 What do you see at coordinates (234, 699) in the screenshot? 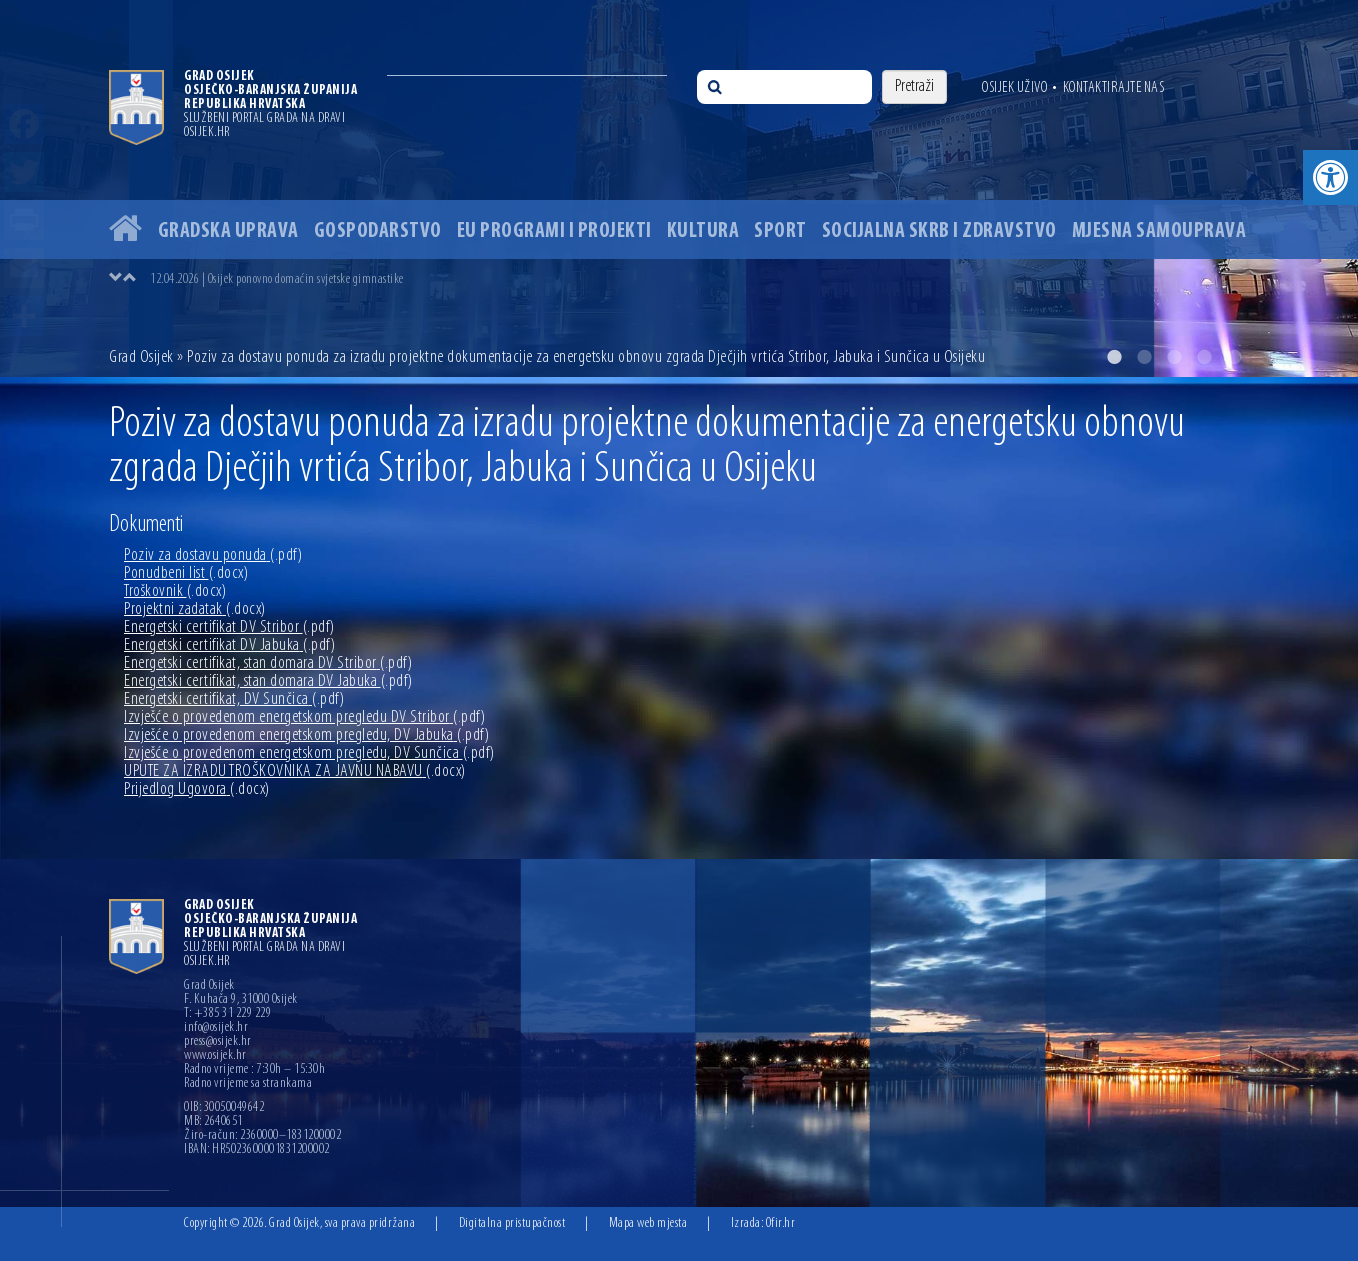
I see `Energetski certifikat, DV Sunčica` at bounding box center [234, 699].